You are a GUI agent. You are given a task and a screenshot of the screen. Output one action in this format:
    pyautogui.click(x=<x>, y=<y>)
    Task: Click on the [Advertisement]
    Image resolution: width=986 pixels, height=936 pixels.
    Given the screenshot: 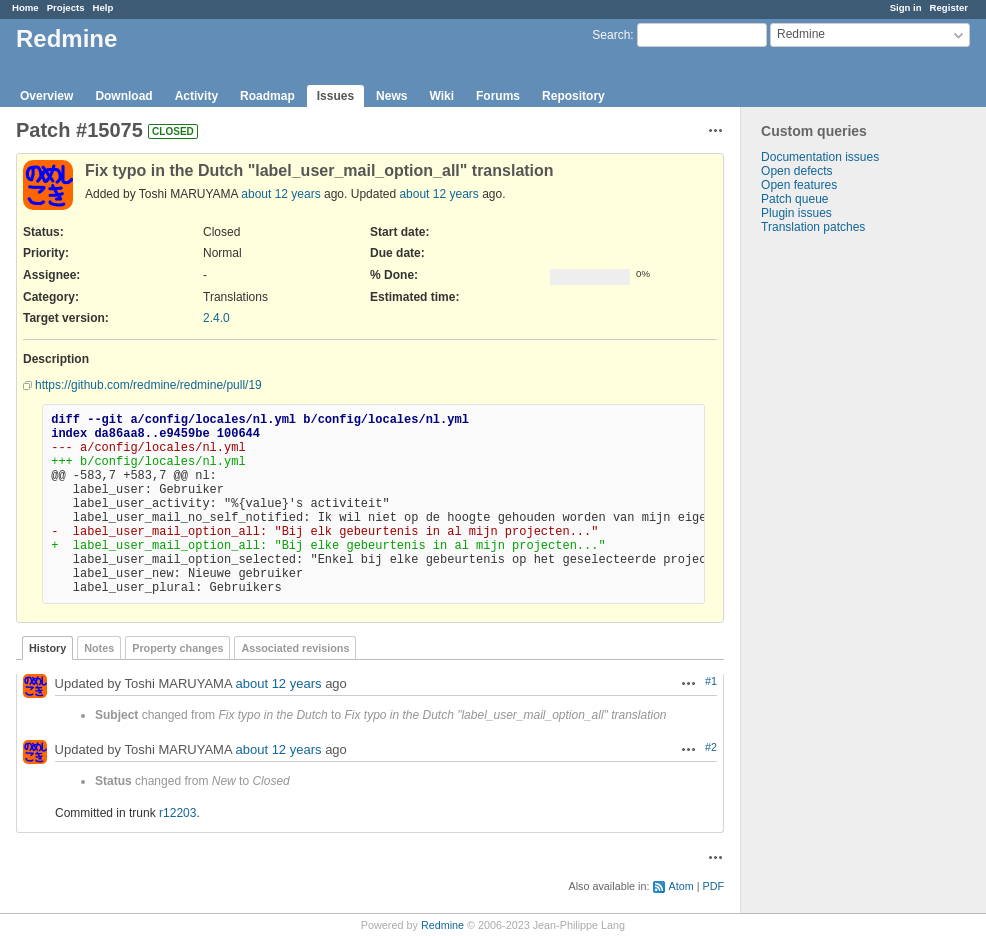 What is the action you would take?
    pyautogui.click(x=841, y=548)
    